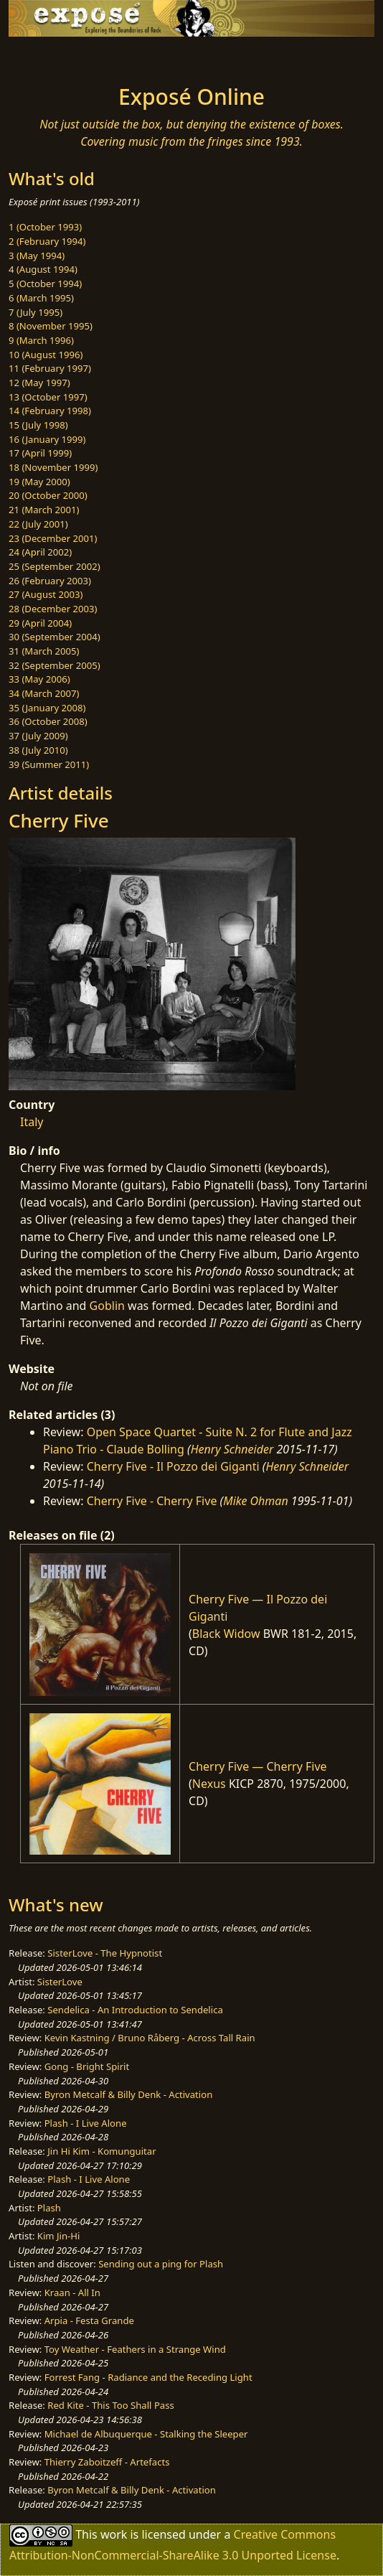 The image size is (383, 2576). I want to click on Cherry Five - Cherry Five, so click(152, 1501).